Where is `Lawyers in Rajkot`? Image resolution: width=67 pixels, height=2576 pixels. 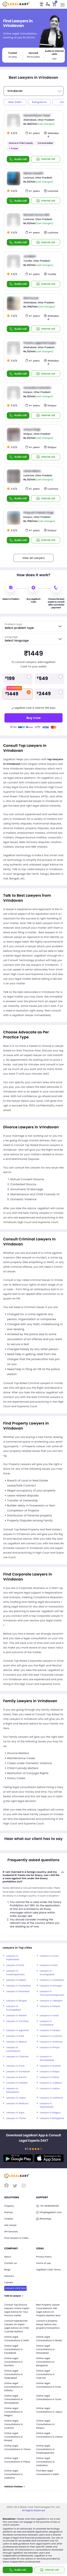
Lawyers in Rajkot is located at coordinates (16, 1980).